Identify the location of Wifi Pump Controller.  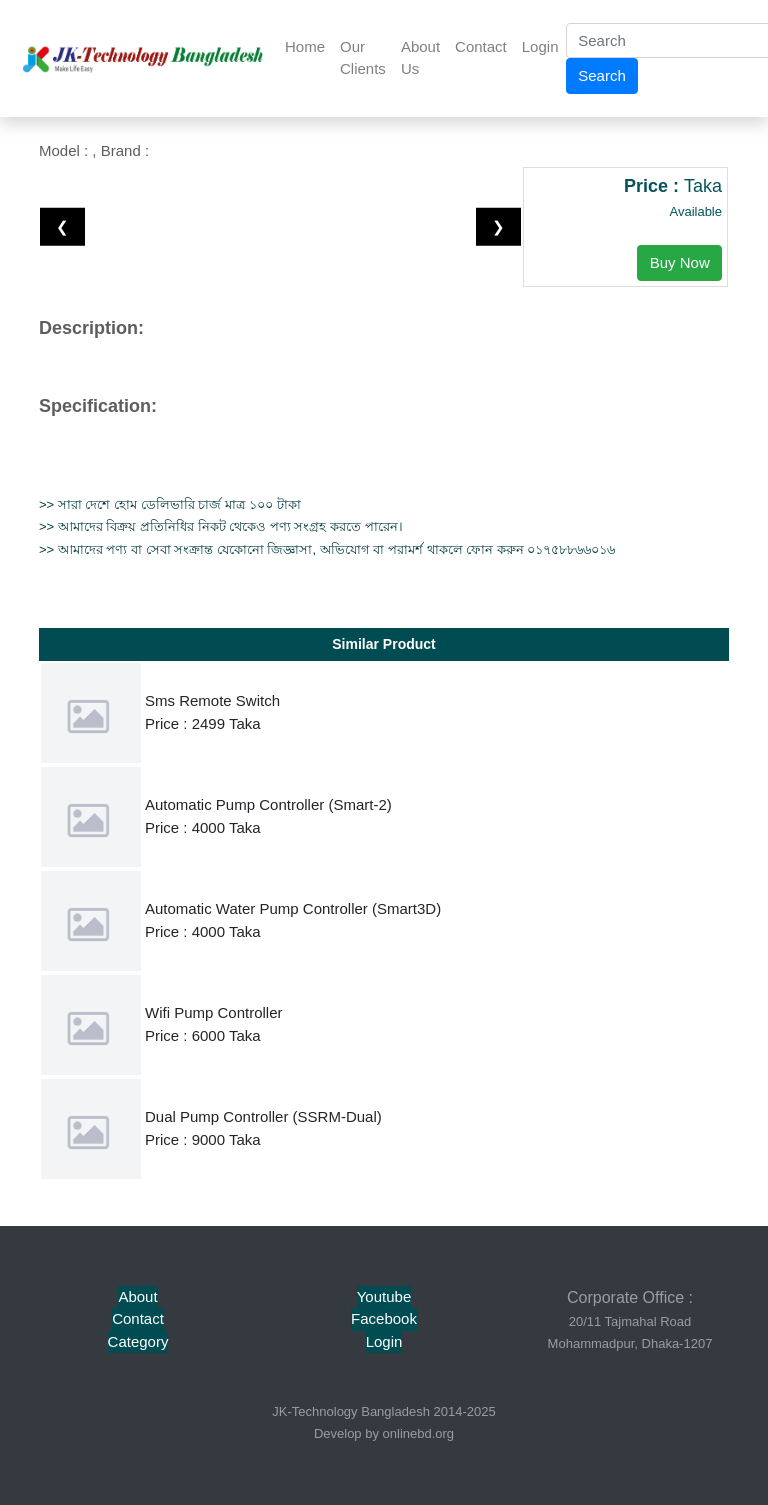
(214, 1012).